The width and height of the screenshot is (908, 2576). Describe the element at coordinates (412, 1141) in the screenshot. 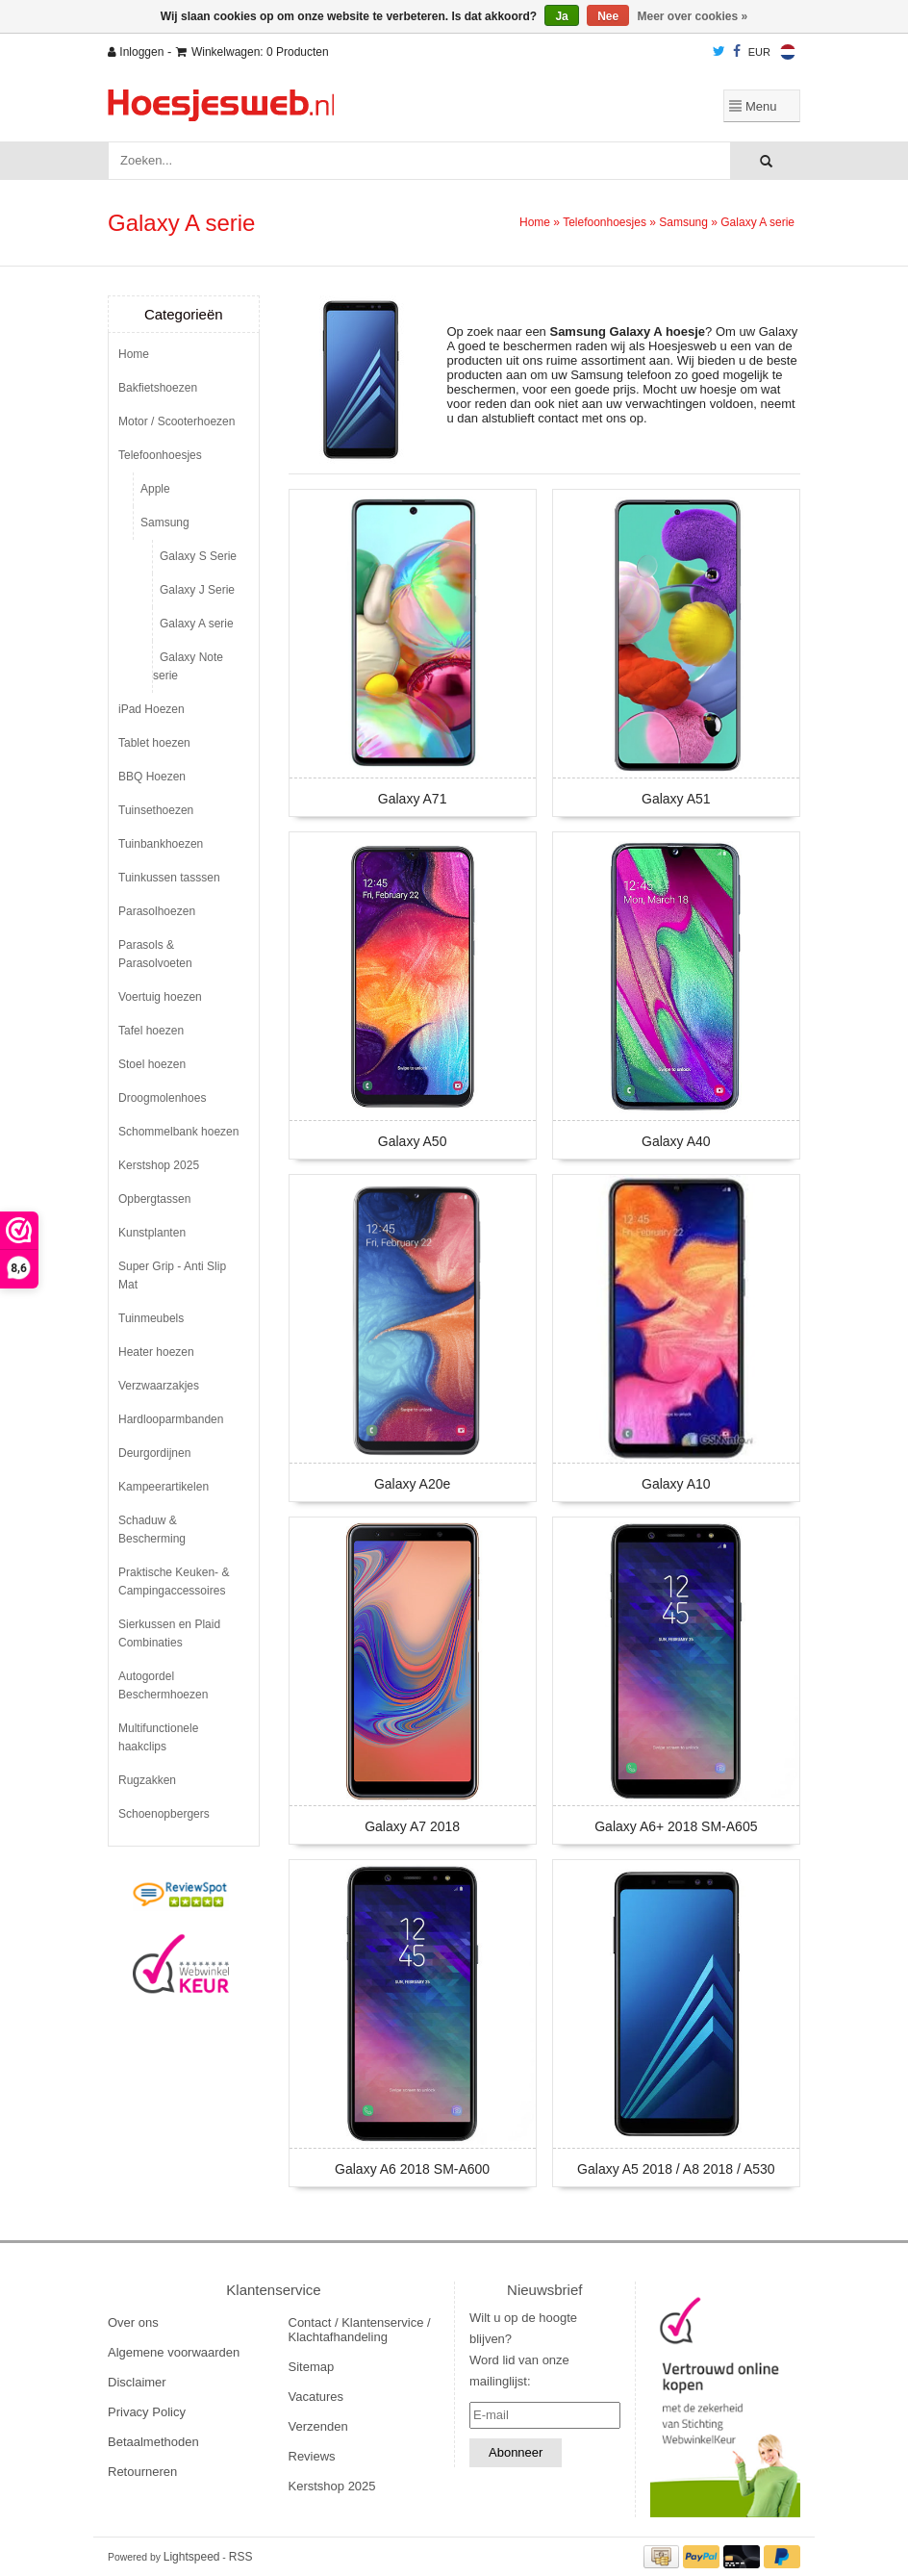

I see `Galaxy A50` at that location.